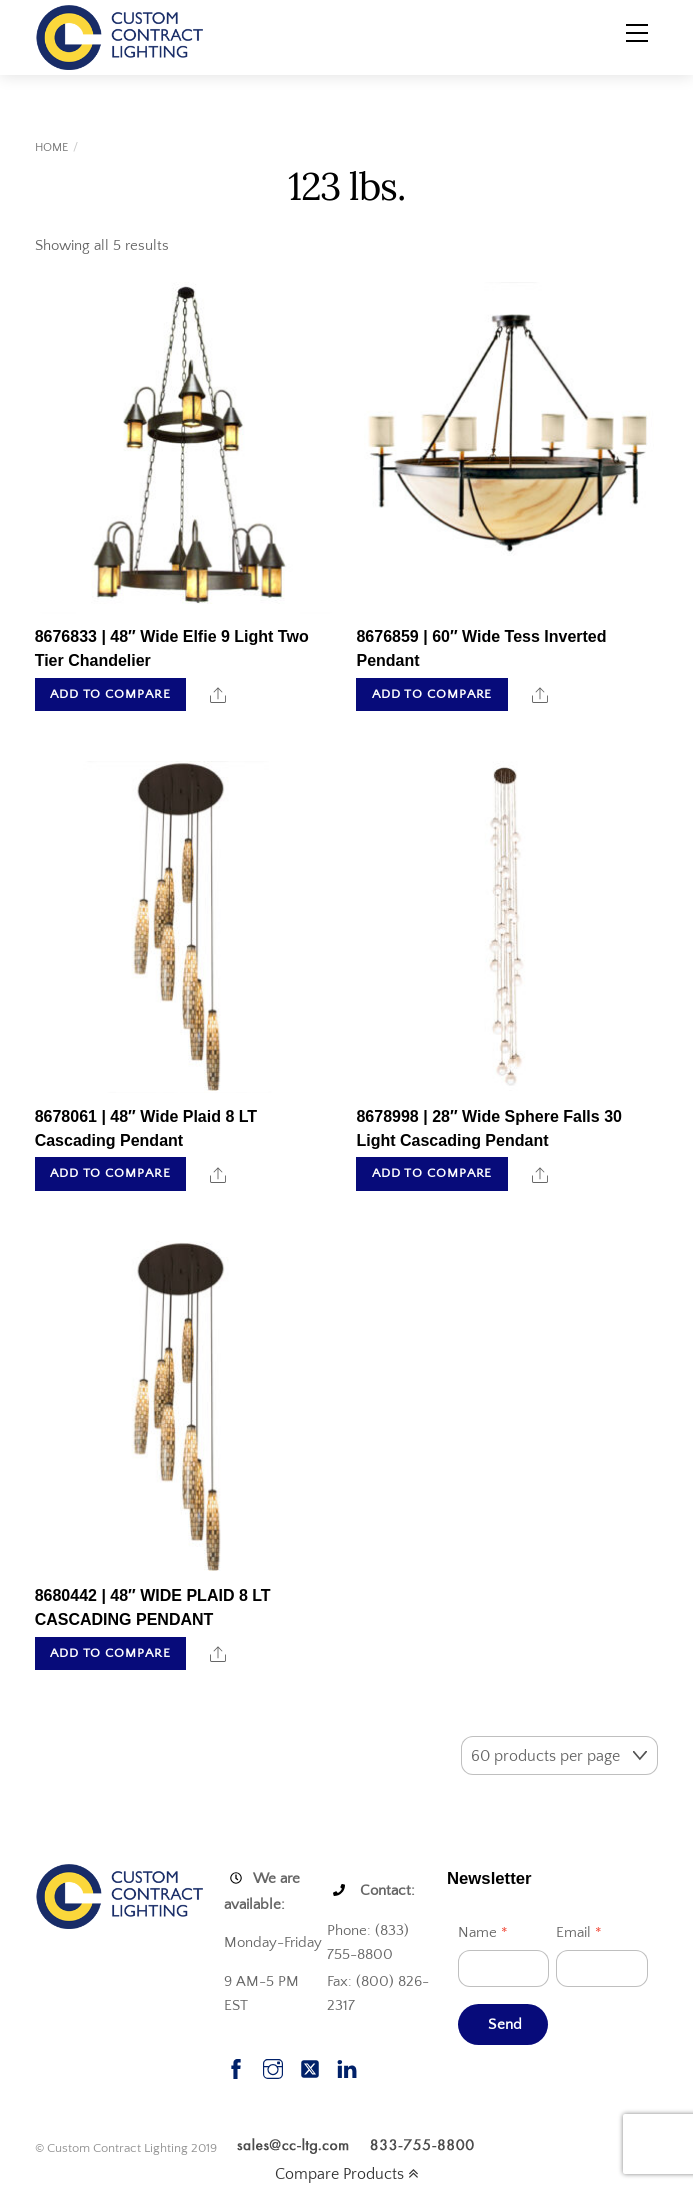  What do you see at coordinates (236, 2066) in the screenshot?
I see `[facebook]` at bounding box center [236, 2066].